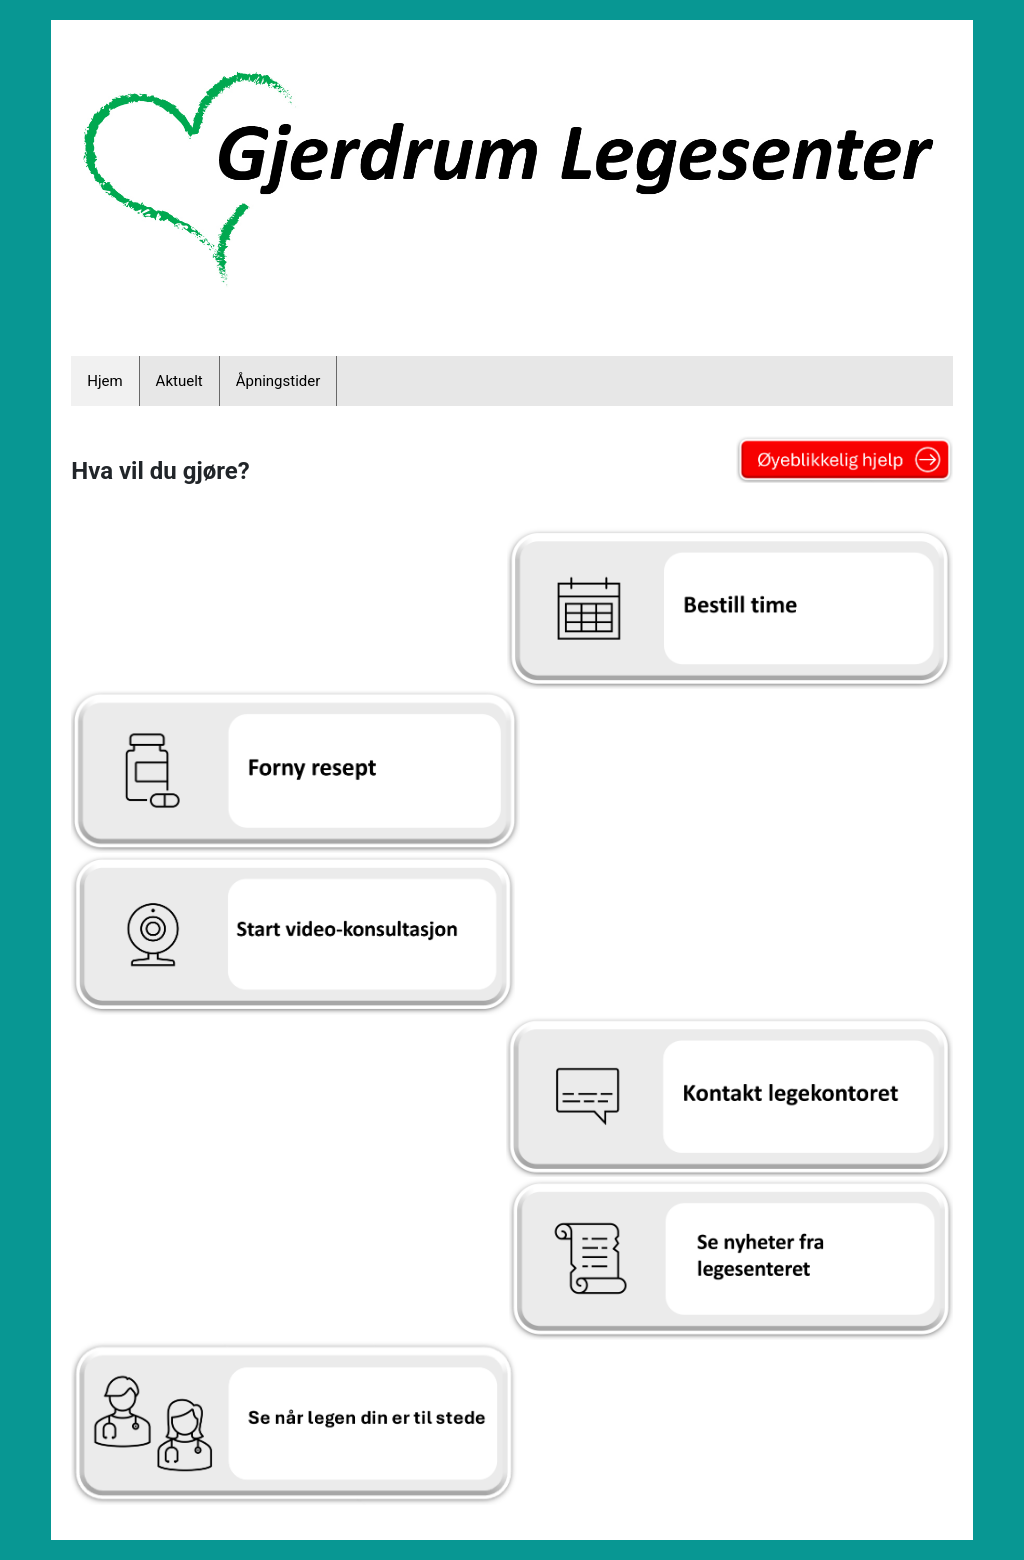  What do you see at coordinates (278, 381) in the screenshot?
I see `Åpningstider` at bounding box center [278, 381].